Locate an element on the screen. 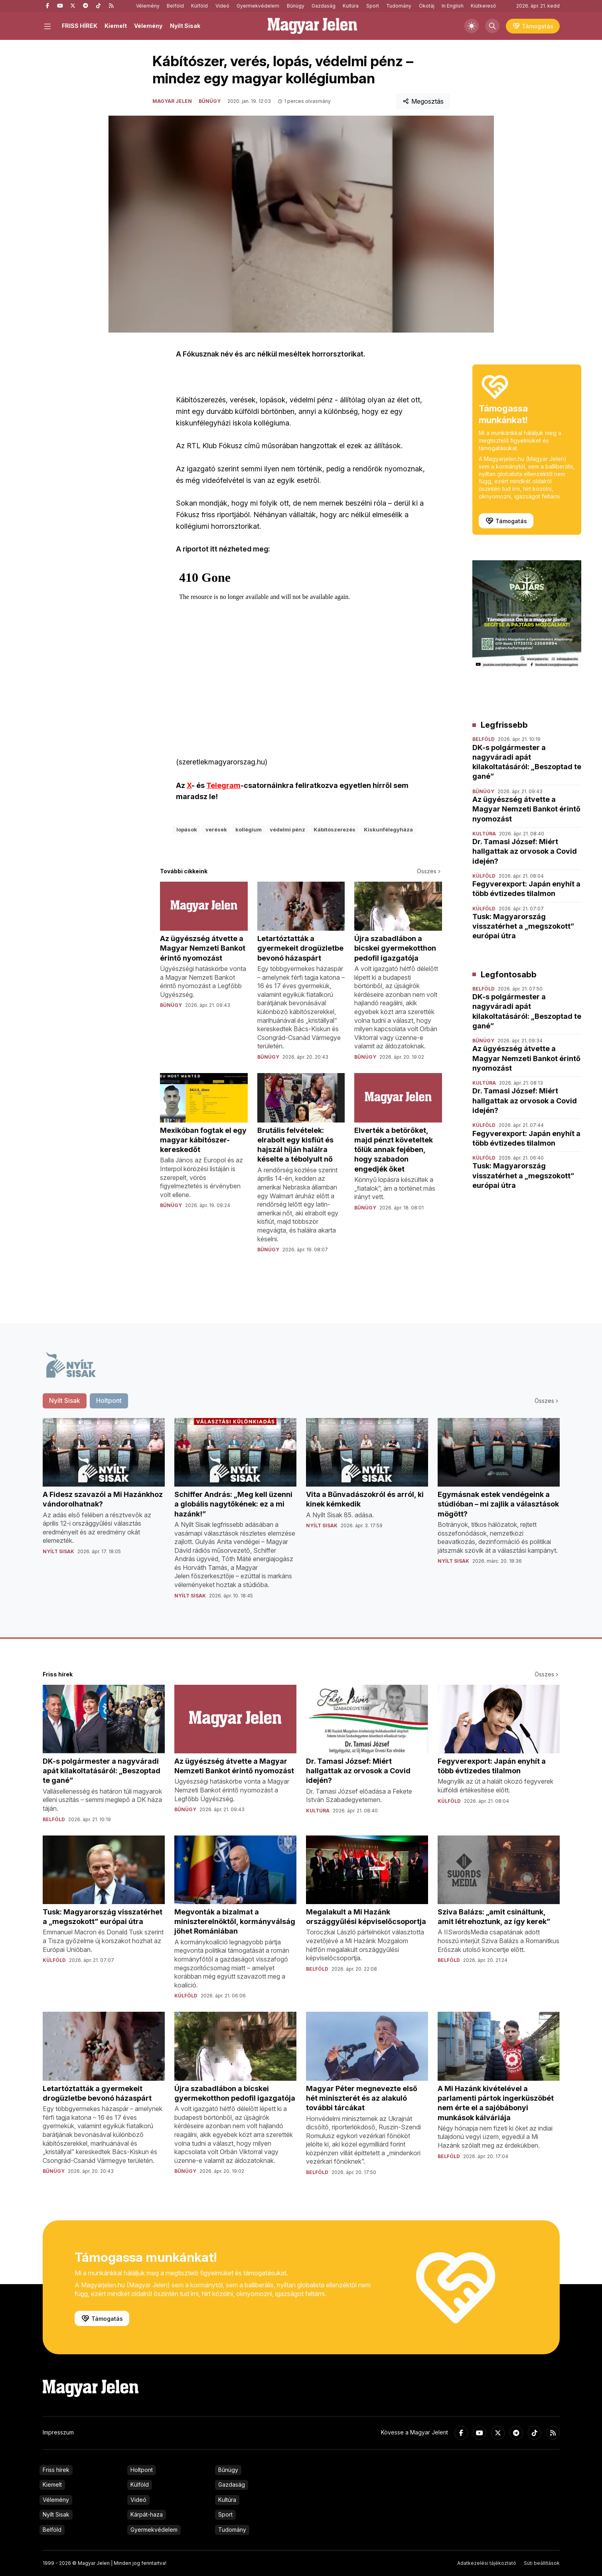 The image size is (602, 2576). FRISS HÍREK is located at coordinates (79, 25).